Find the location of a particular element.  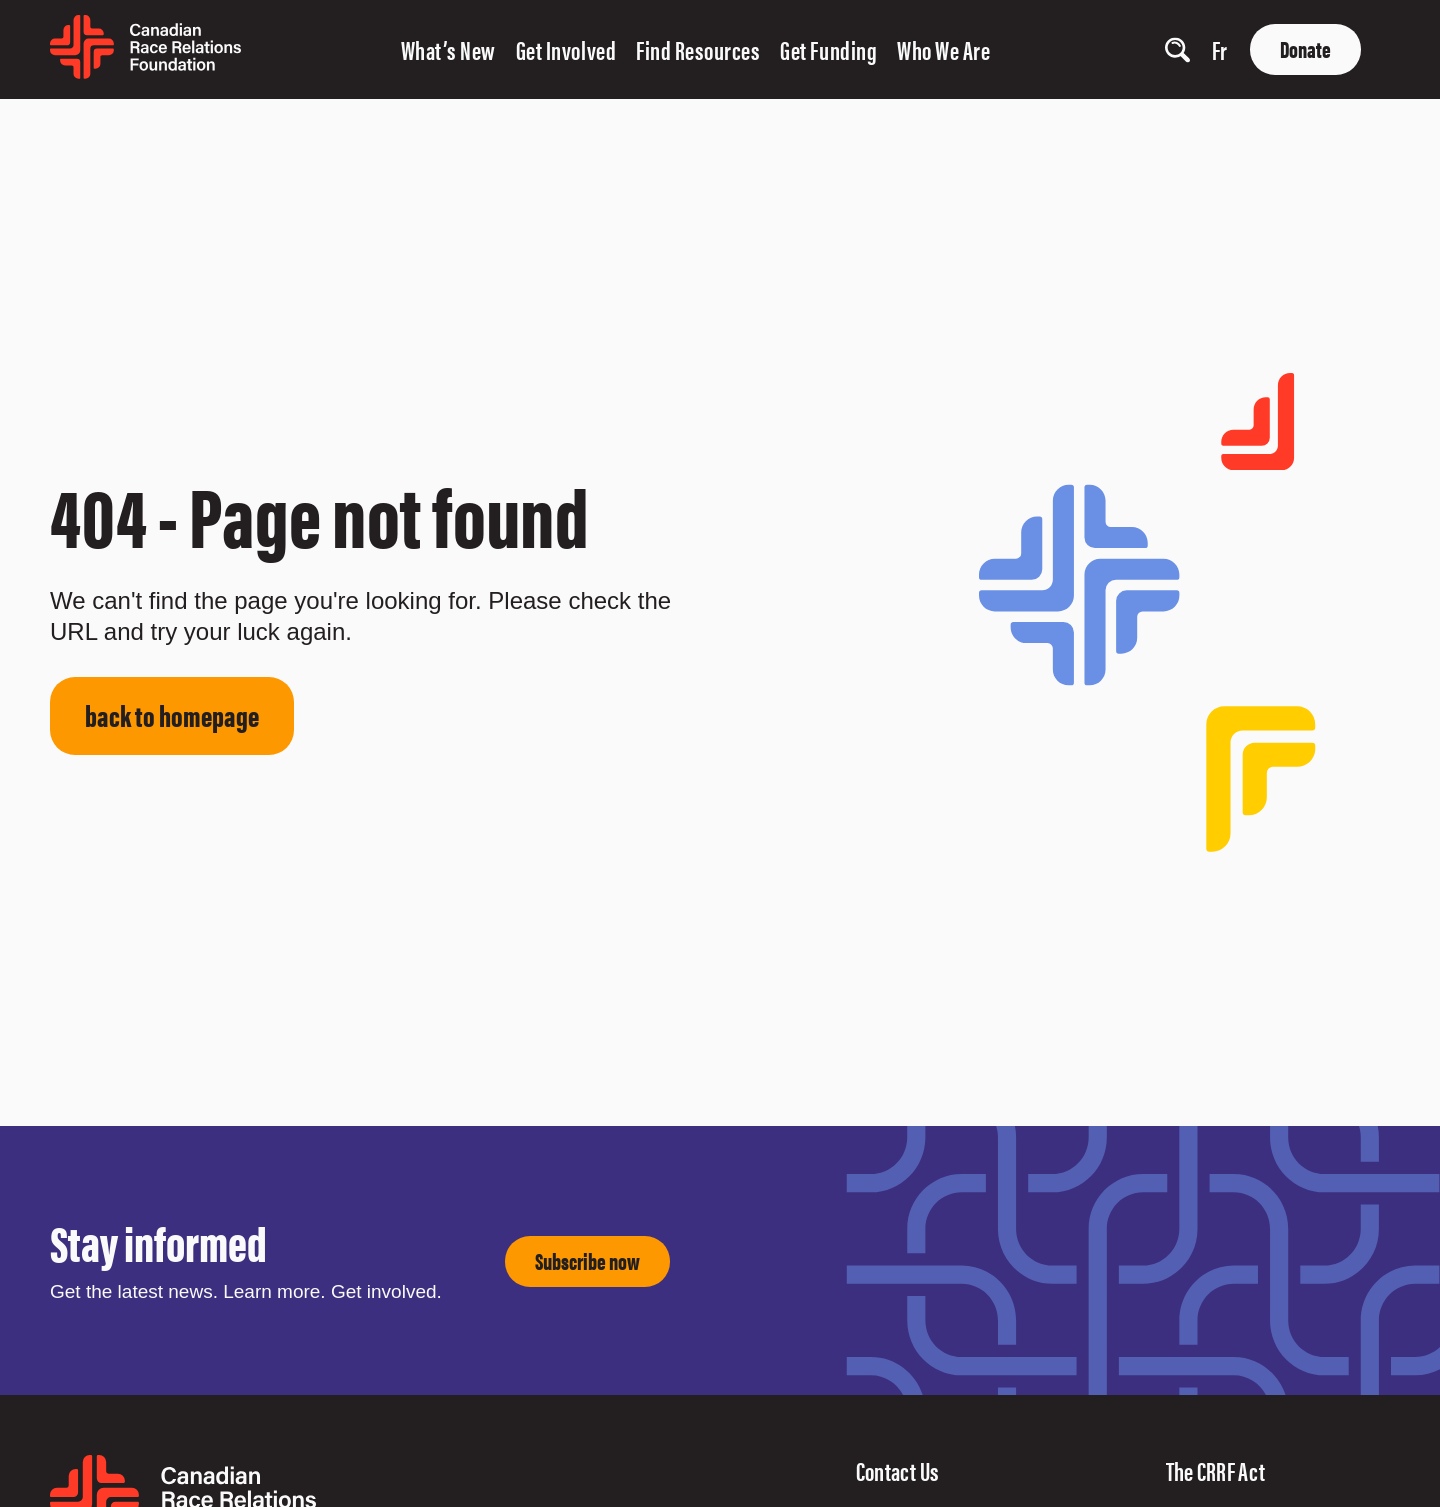

Contact Us is located at coordinates (898, 1470).